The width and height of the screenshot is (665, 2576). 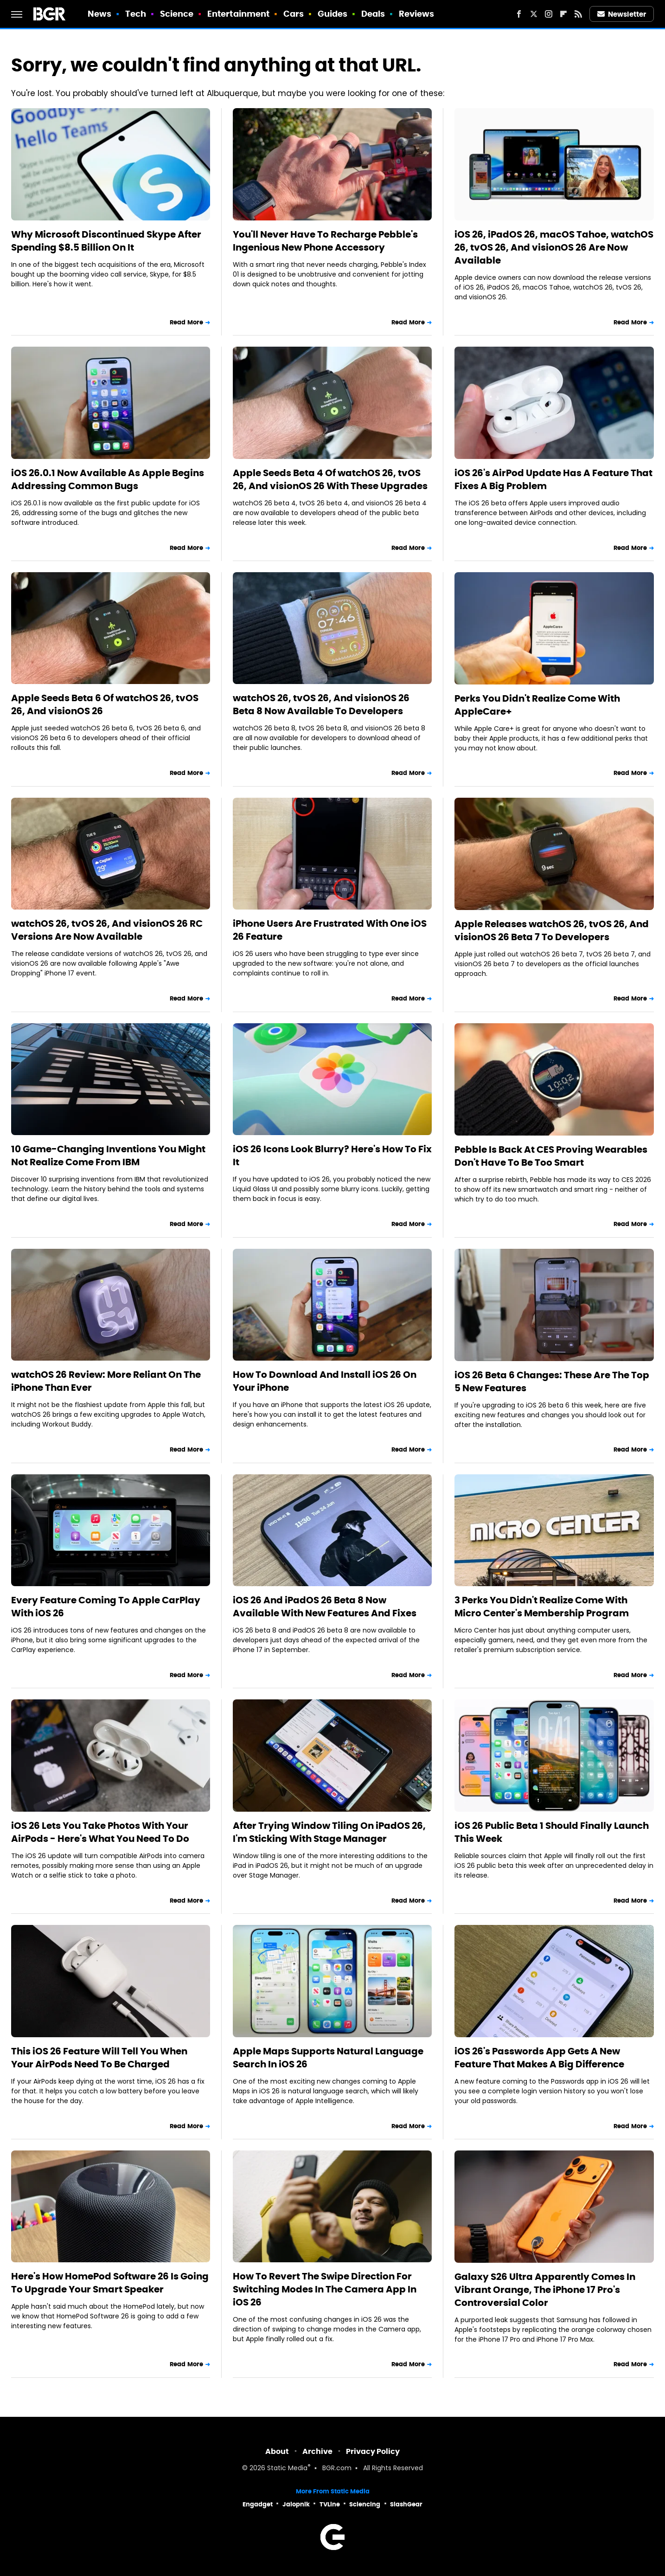 What do you see at coordinates (277, 2451) in the screenshot?
I see `About` at bounding box center [277, 2451].